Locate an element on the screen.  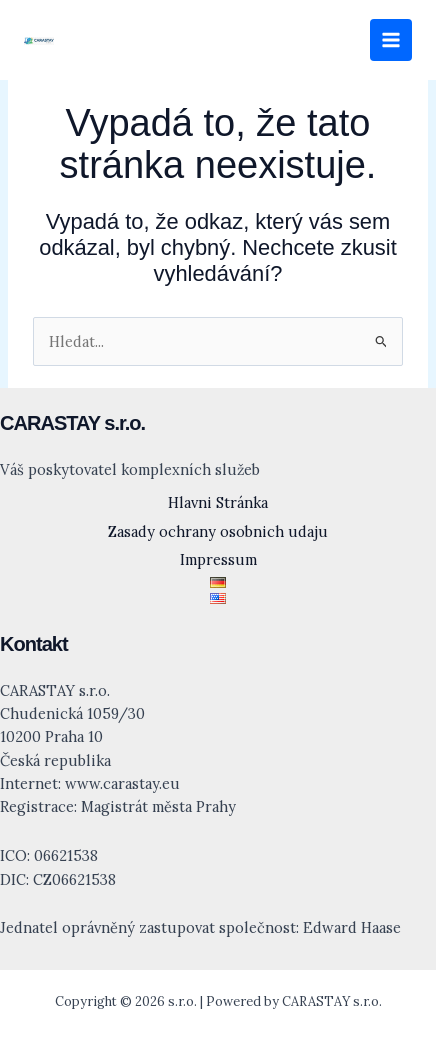
Zasady ochrany osobnich udaju is located at coordinates (218, 531).